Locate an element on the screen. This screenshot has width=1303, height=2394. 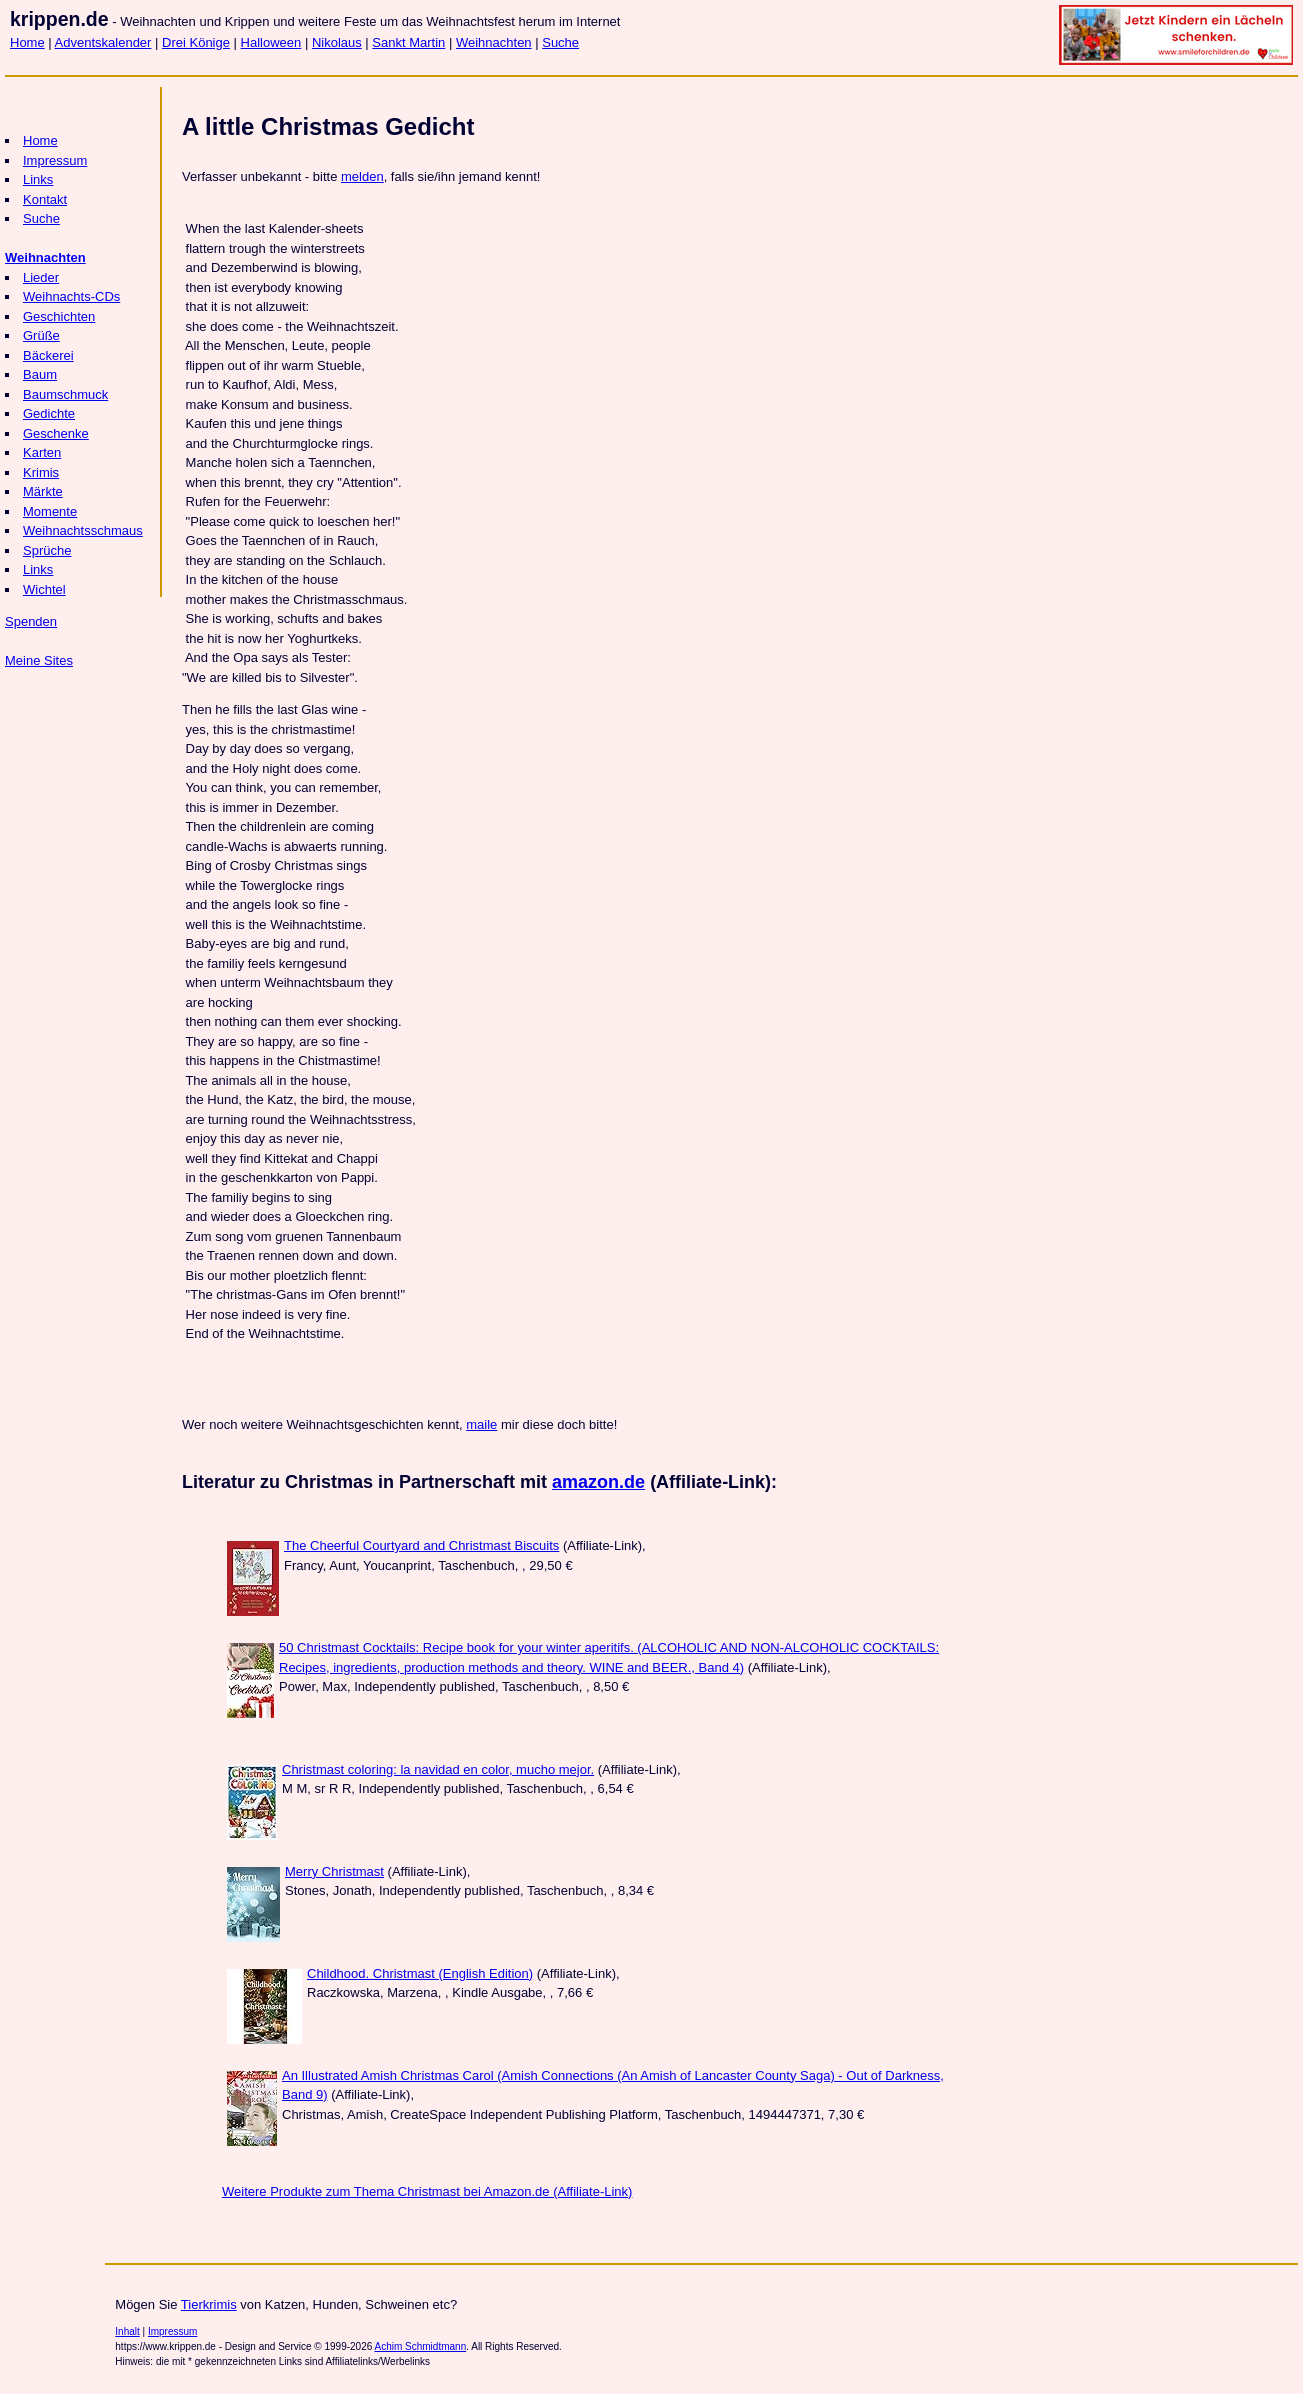
Adventskalender is located at coordinates (103, 42).